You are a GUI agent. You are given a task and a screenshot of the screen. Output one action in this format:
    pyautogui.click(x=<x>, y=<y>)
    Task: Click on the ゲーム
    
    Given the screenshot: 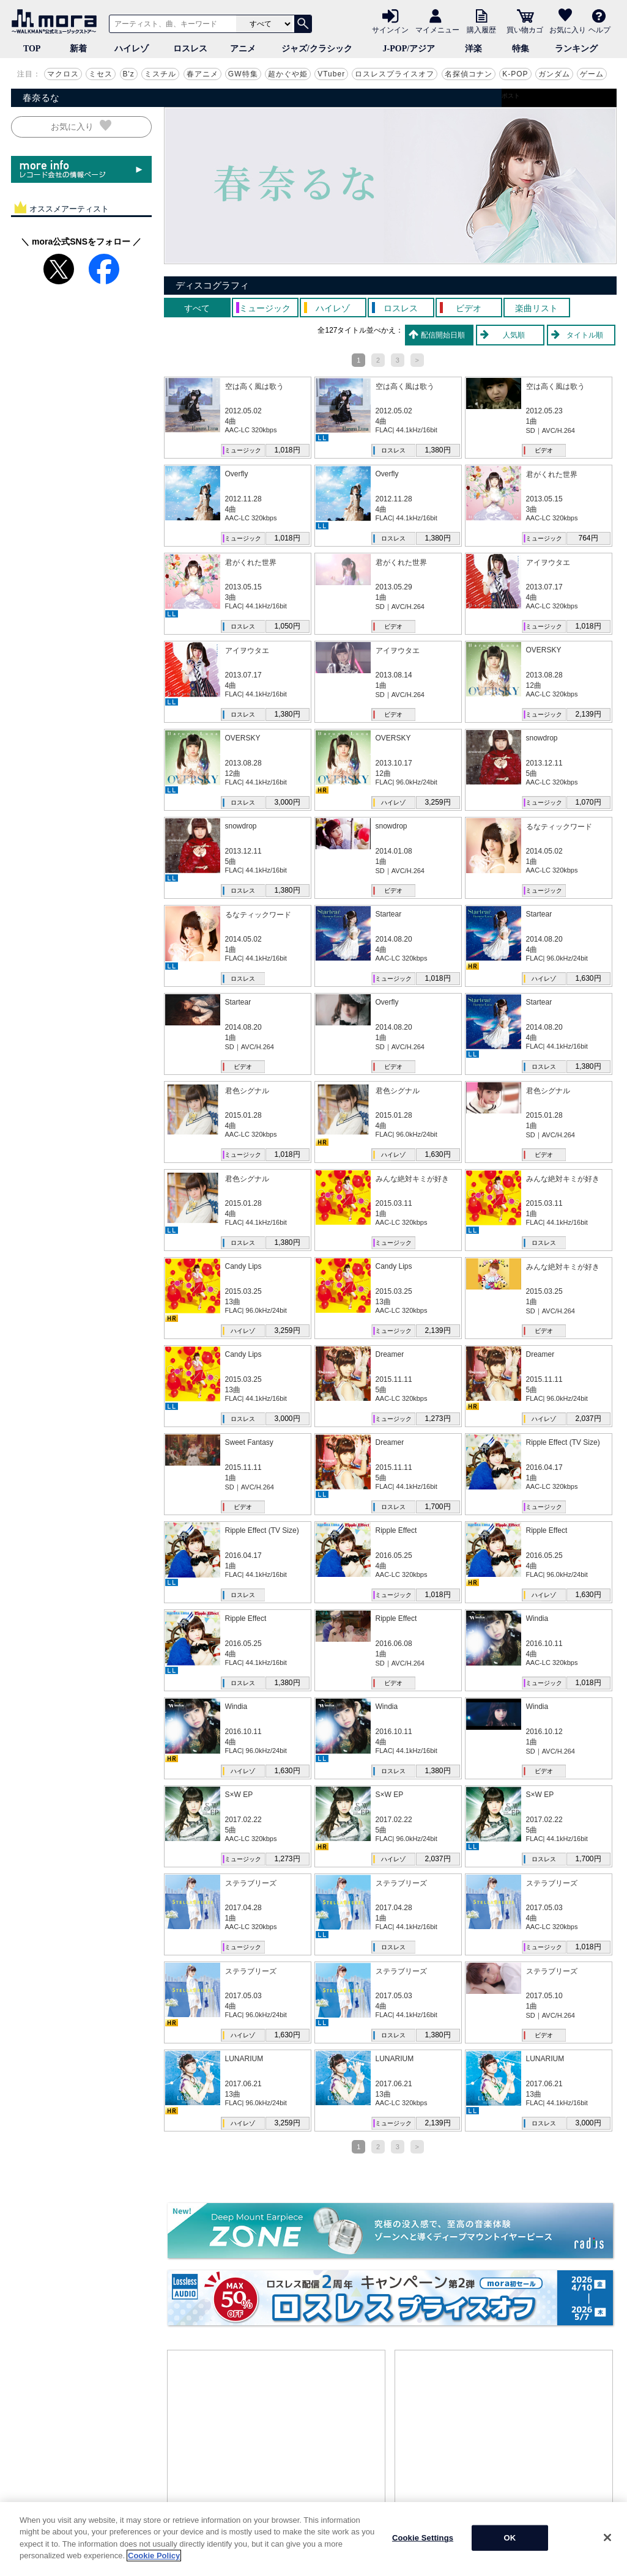 What is the action you would take?
    pyautogui.click(x=592, y=74)
    